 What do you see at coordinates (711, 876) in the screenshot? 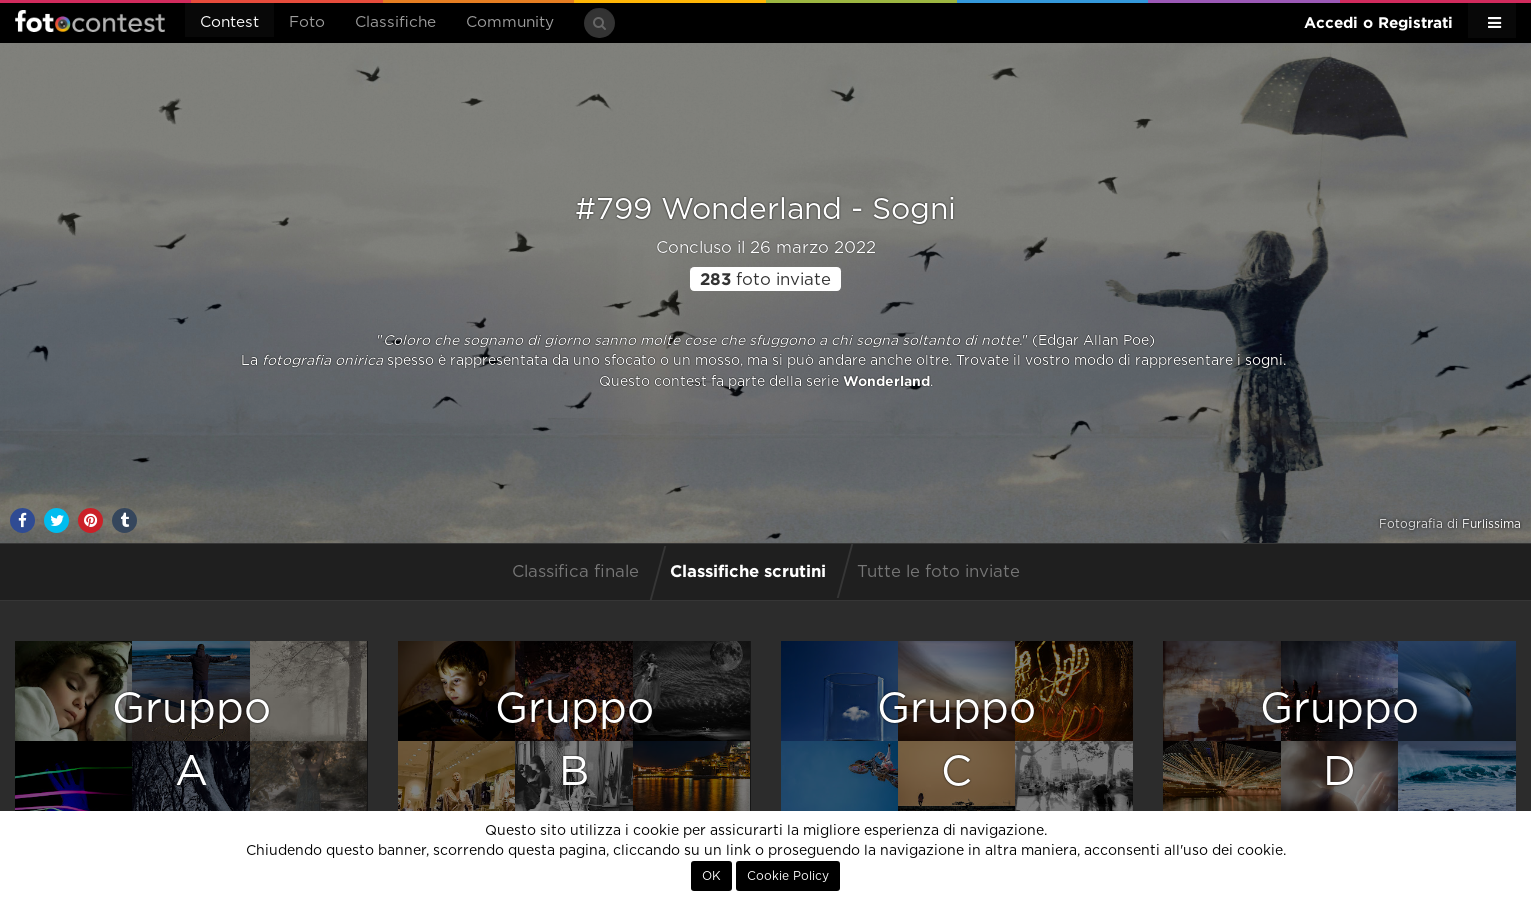
I see `OK` at bounding box center [711, 876].